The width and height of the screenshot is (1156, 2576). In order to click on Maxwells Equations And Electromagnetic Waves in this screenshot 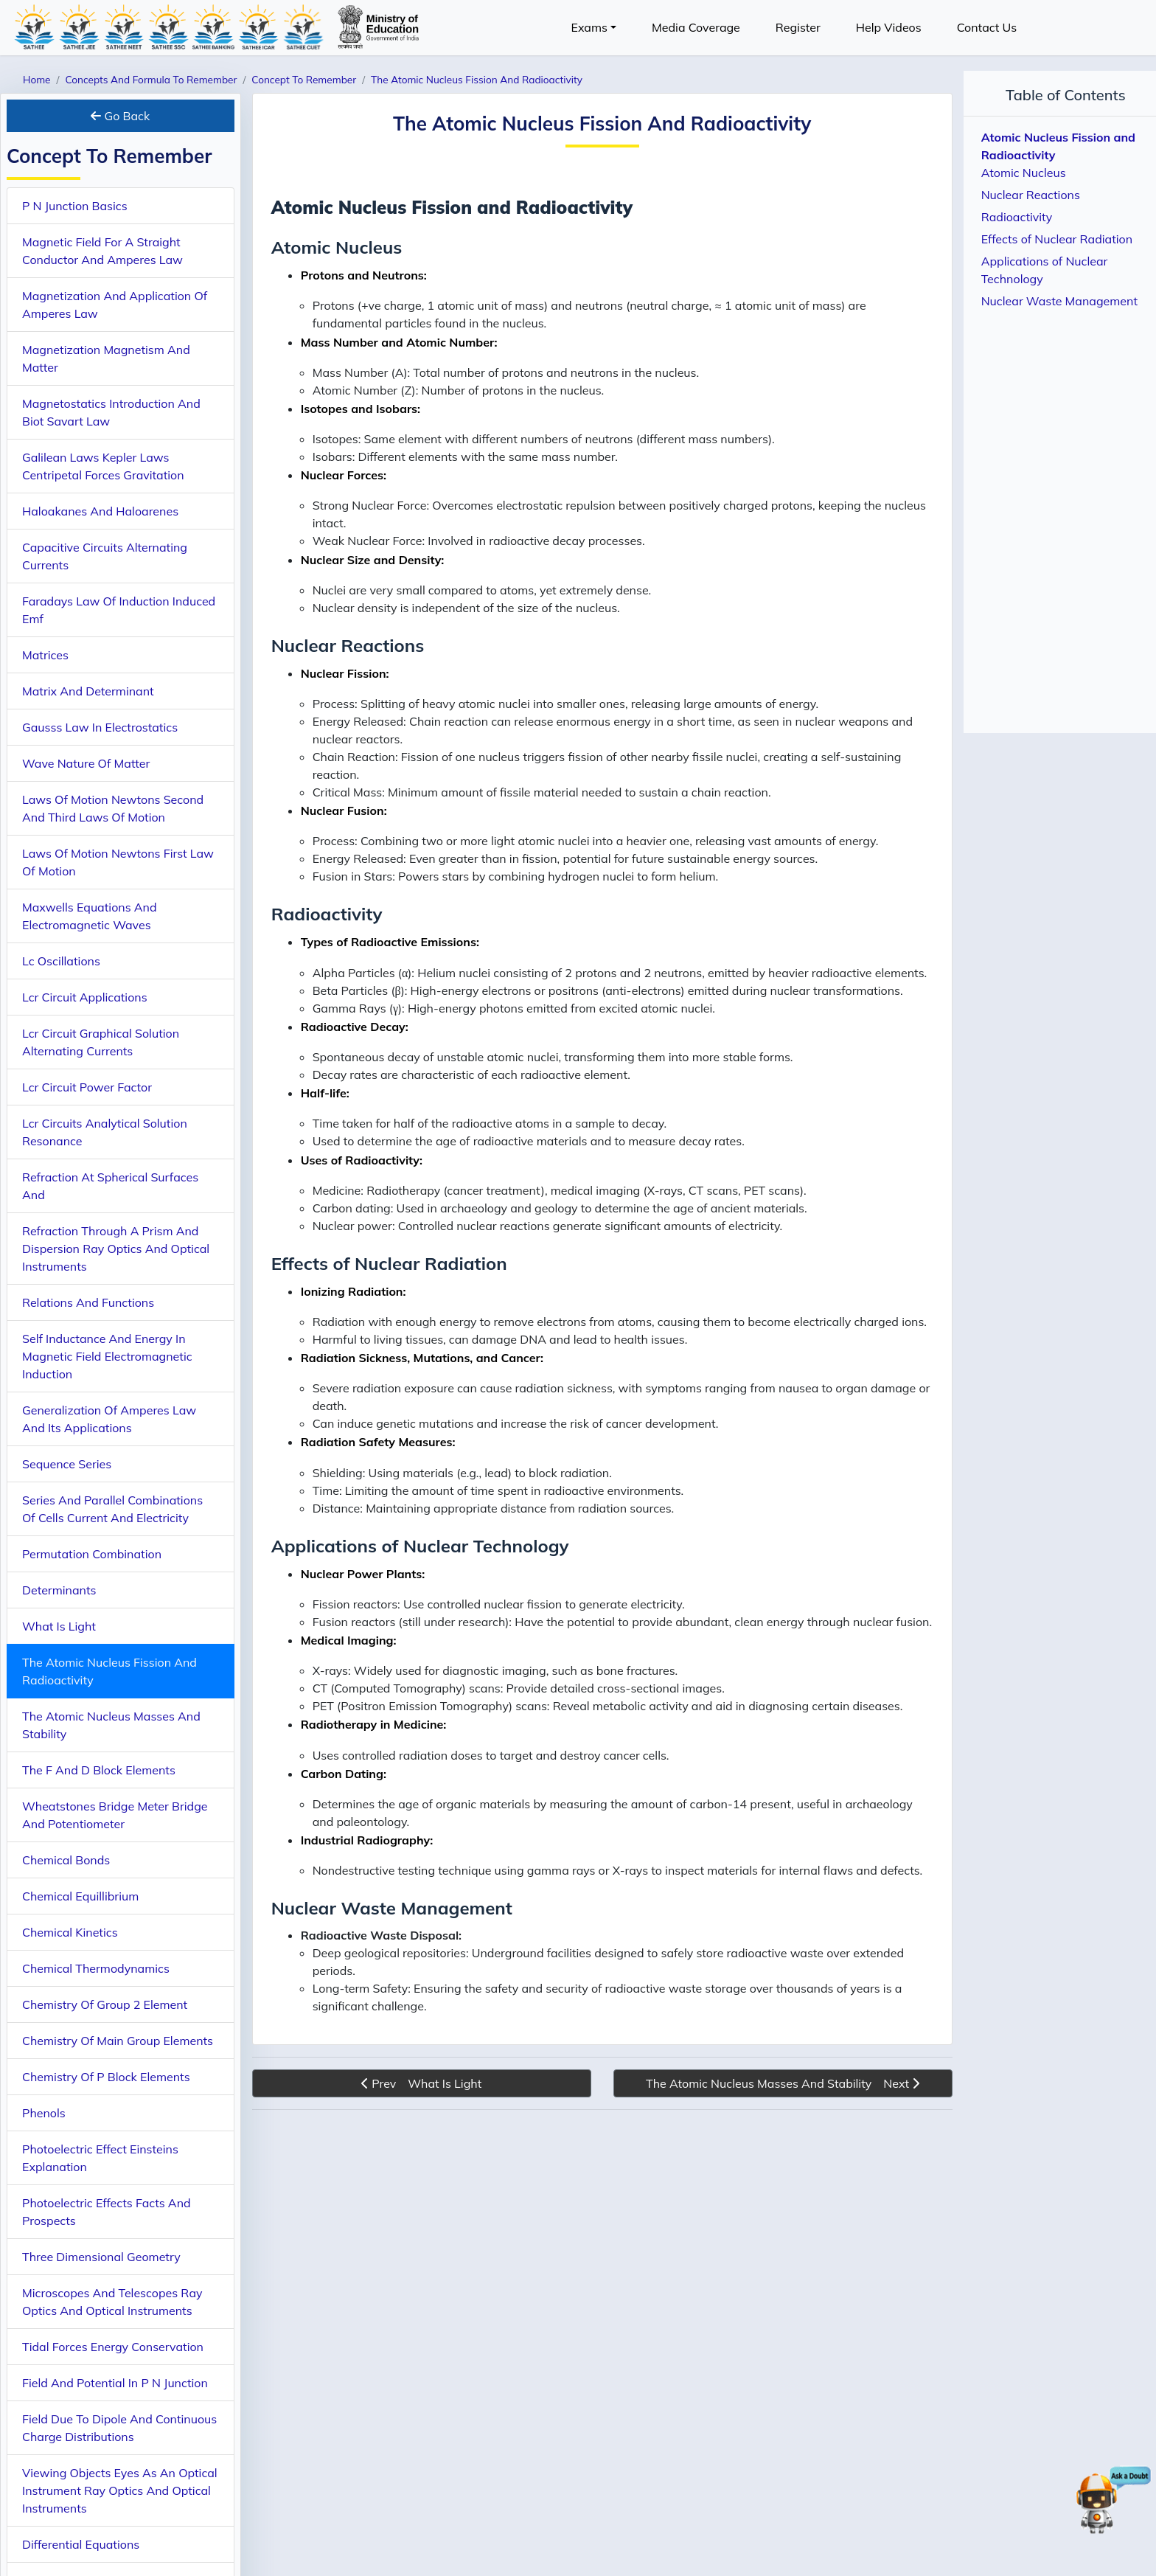, I will do `click(89, 916)`.